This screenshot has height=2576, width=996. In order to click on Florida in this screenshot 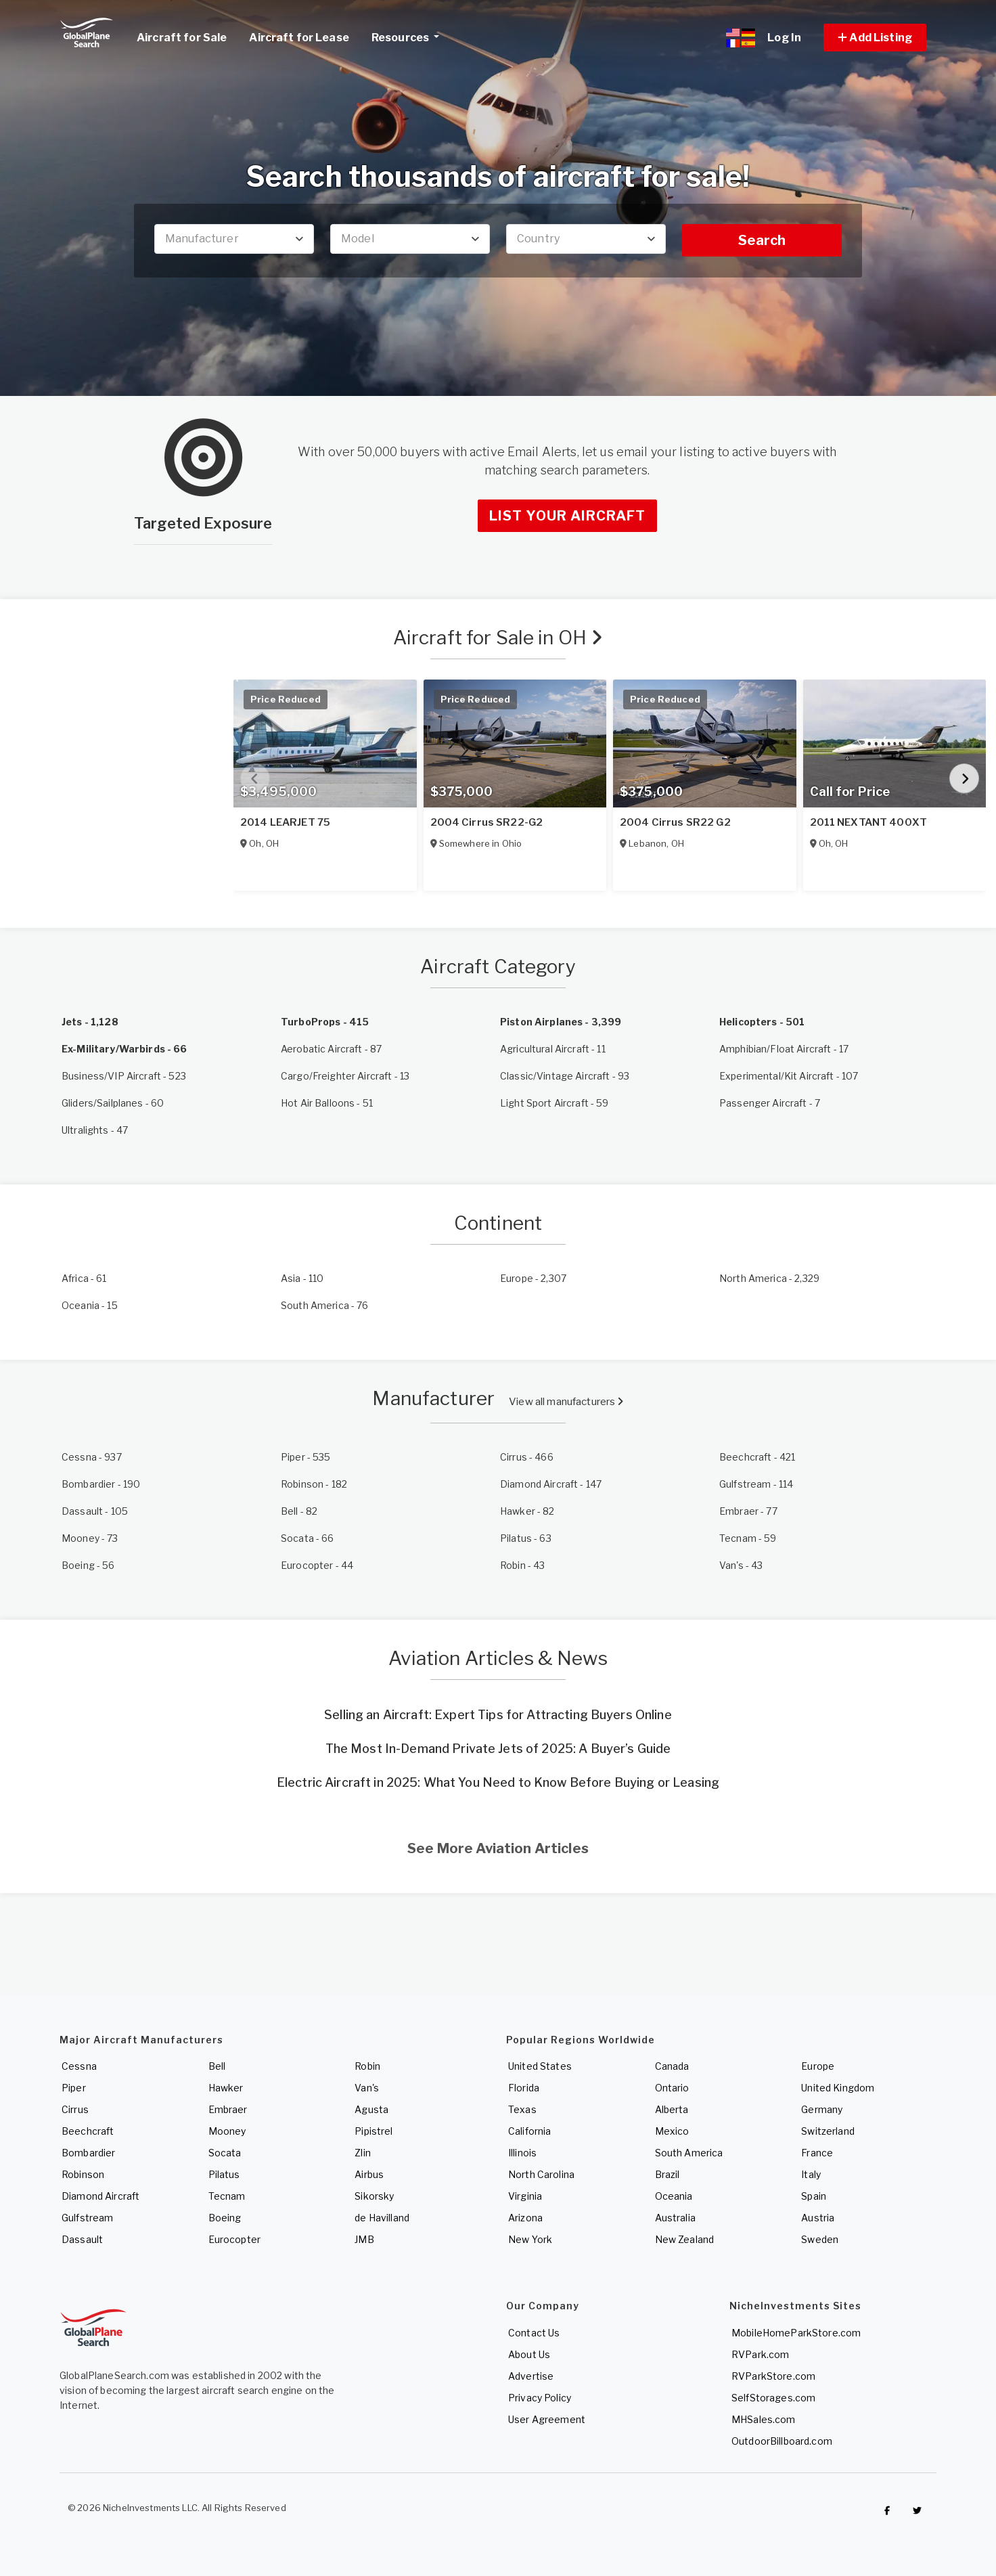, I will do `click(523, 2087)`.